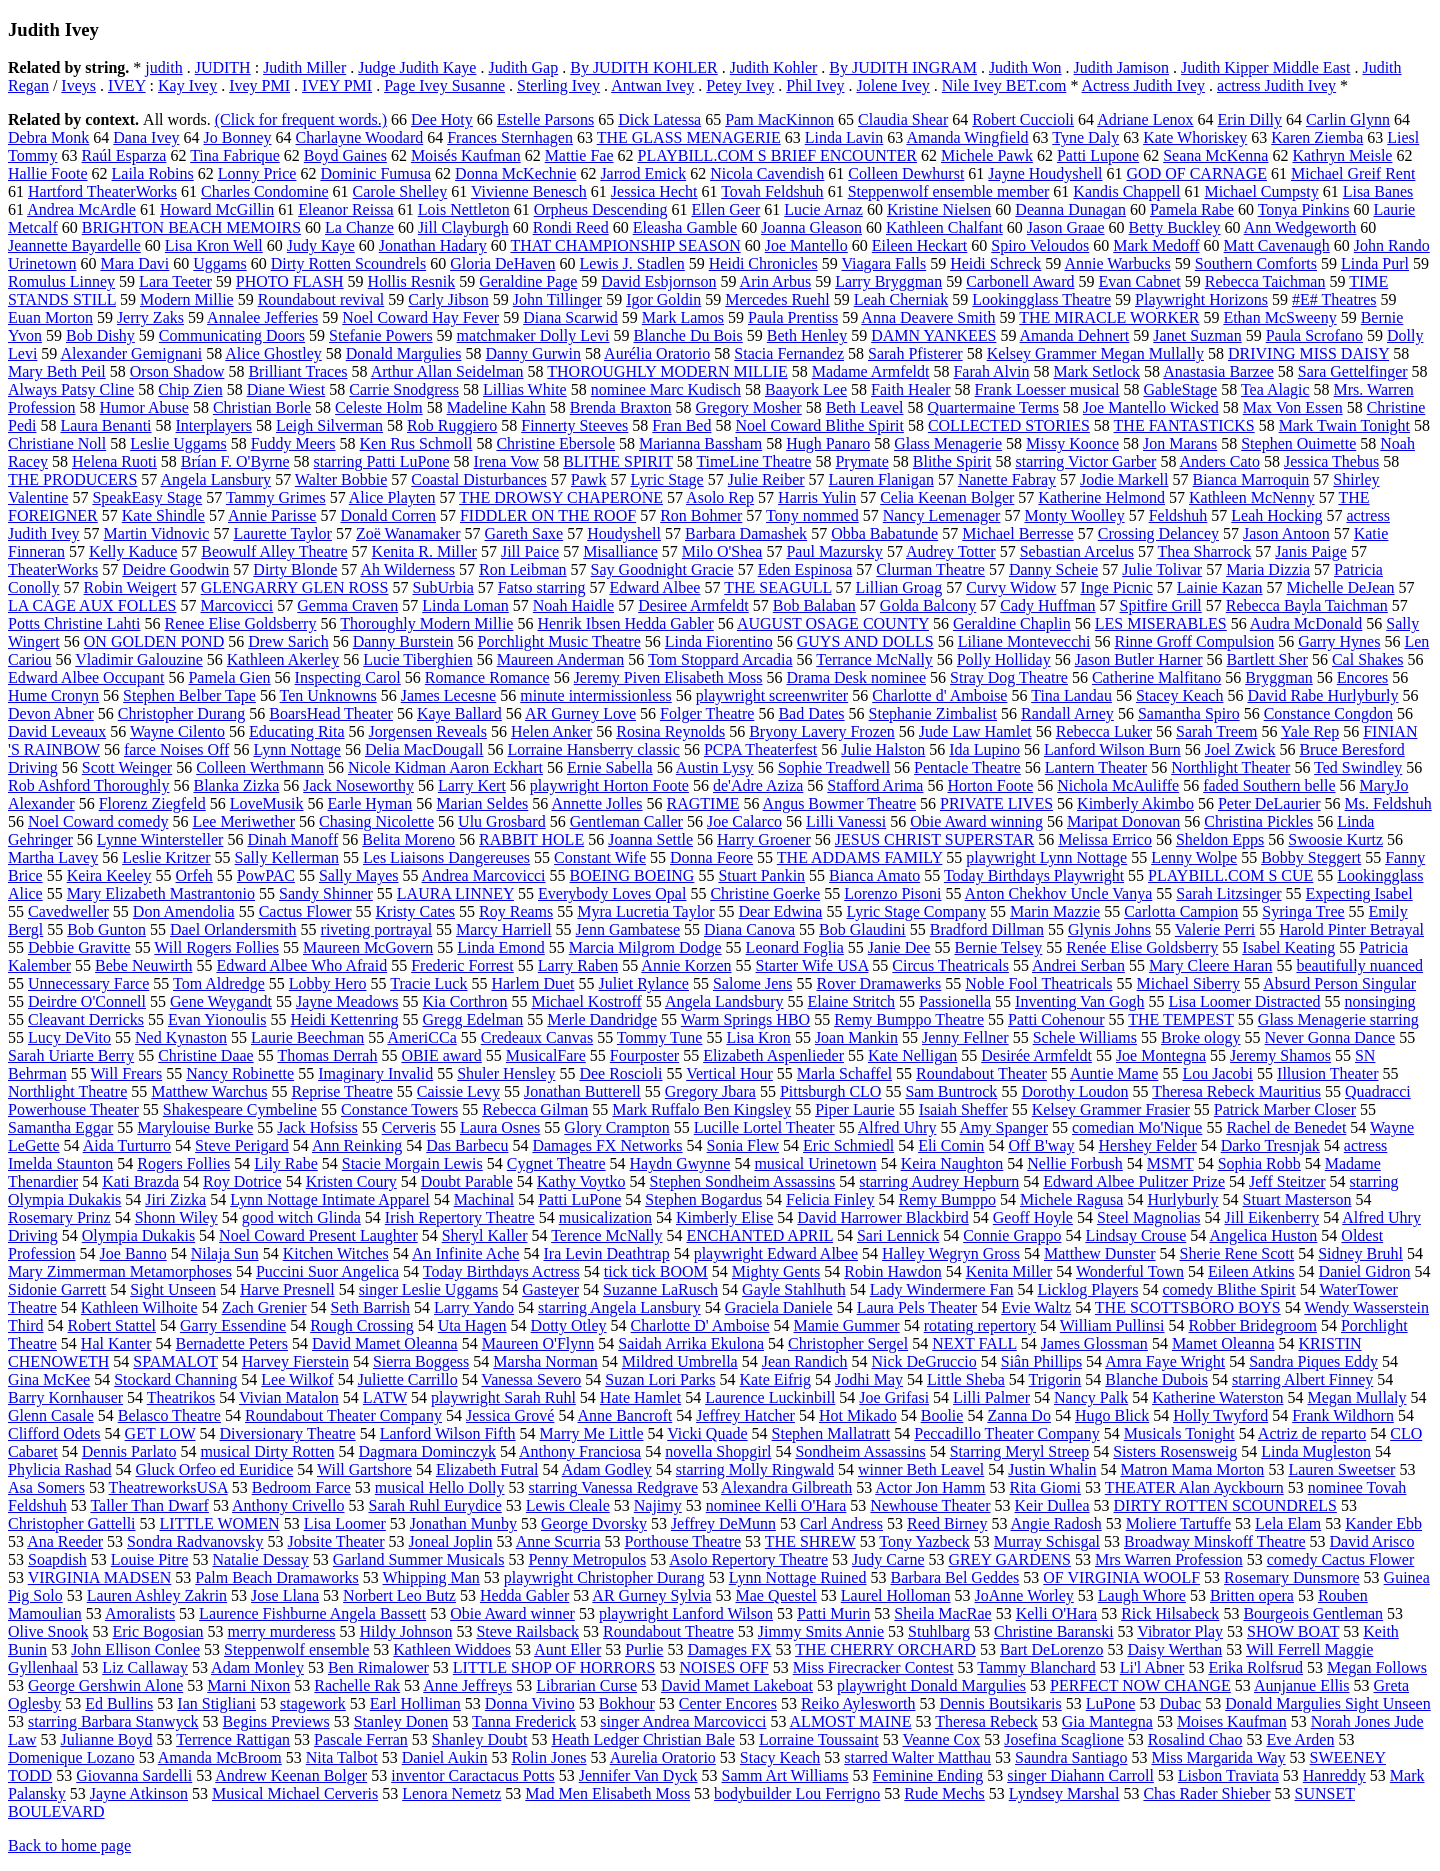 The image size is (1440, 1871). What do you see at coordinates (811, 713) in the screenshot?
I see `Bad Dates` at bounding box center [811, 713].